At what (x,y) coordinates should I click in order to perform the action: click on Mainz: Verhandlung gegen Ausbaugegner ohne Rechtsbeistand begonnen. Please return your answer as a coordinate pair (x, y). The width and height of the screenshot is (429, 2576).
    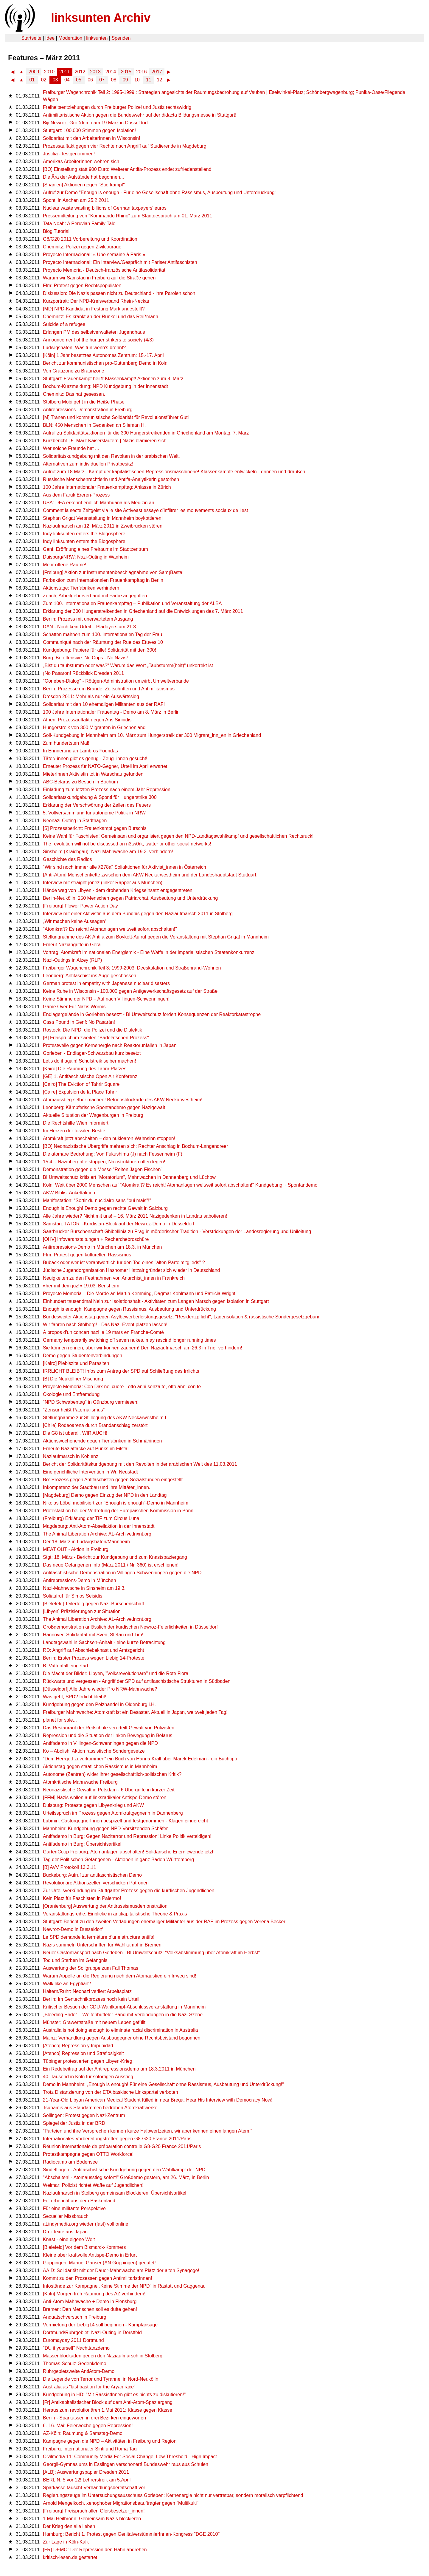
    Looking at the image, I should click on (121, 2037).